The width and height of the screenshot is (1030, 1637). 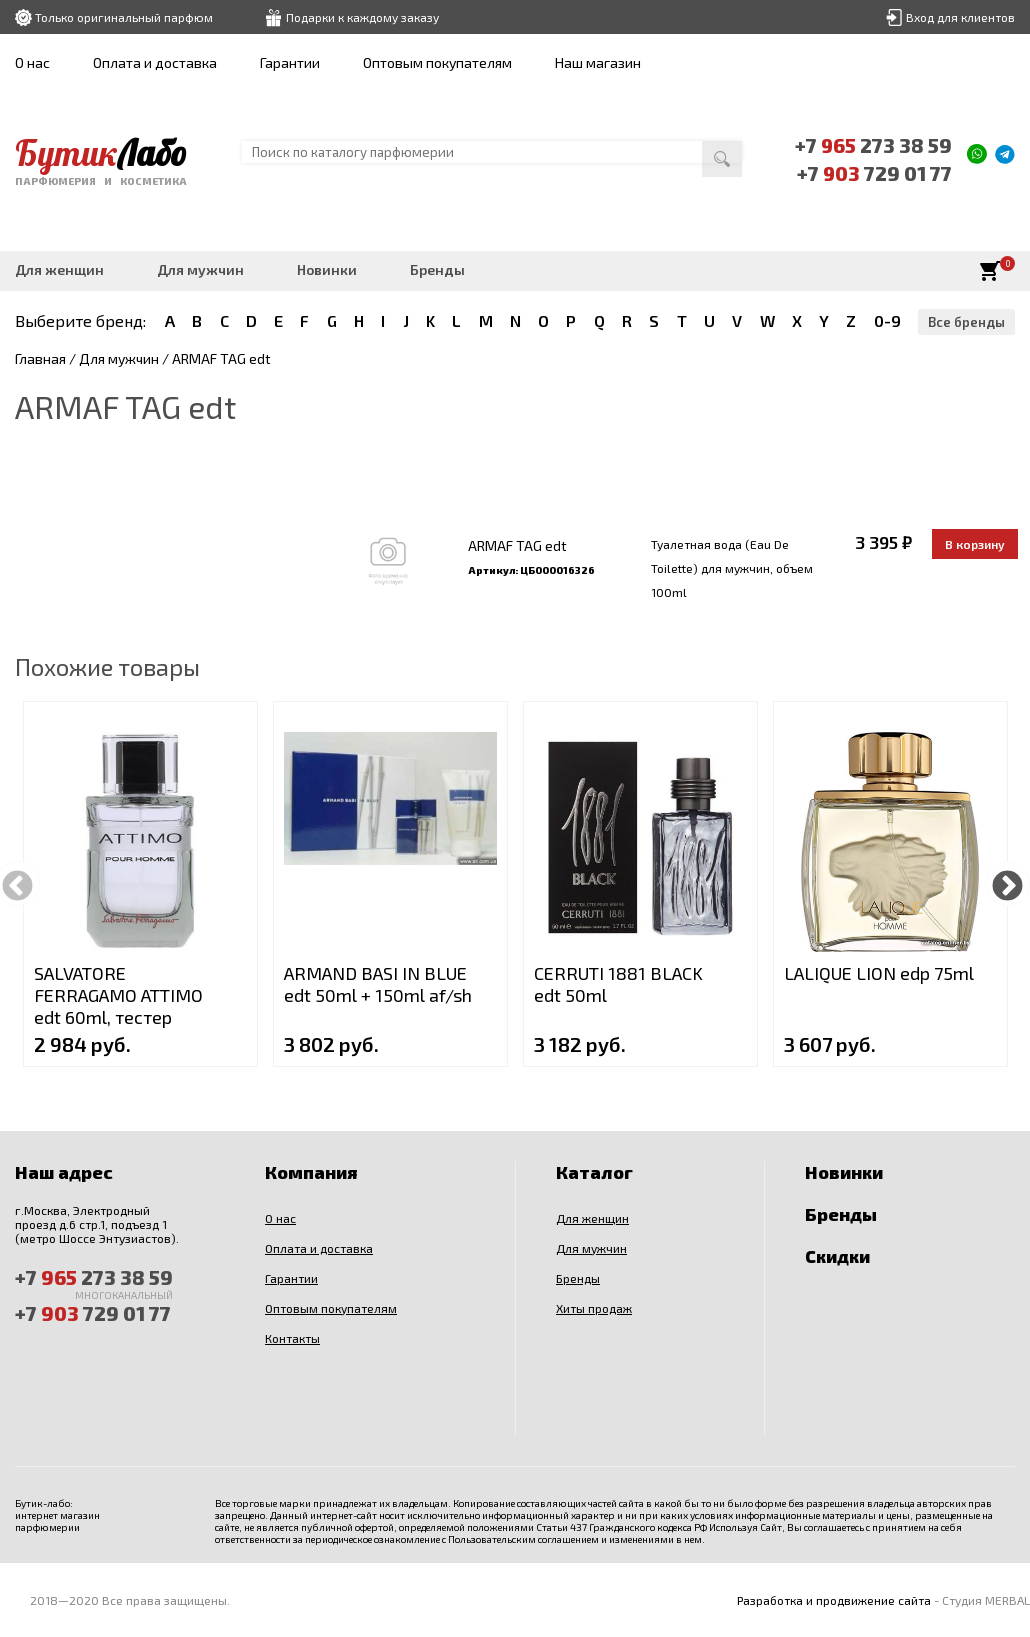 I want to click on ARMAND BASI IN BLUE edt 50ml + 150ml af/sh, so click(x=378, y=984).